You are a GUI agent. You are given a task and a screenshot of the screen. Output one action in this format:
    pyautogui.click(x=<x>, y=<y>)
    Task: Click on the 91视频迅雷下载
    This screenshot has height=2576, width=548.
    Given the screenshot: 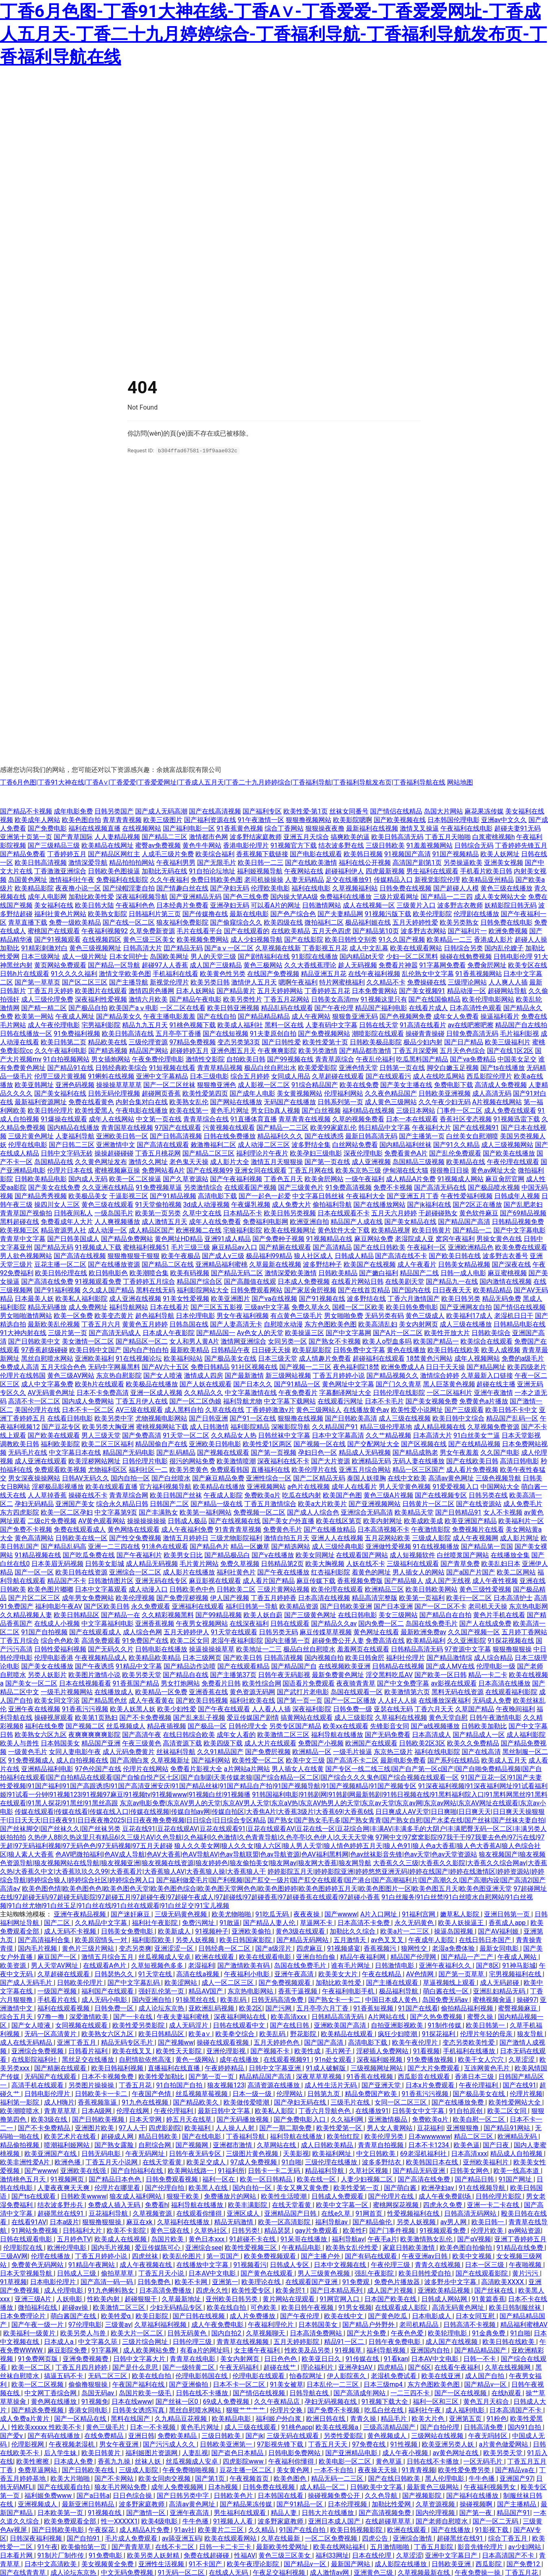 What is the action you would take?
    pyautogui.click(x=516, y=1118)
    